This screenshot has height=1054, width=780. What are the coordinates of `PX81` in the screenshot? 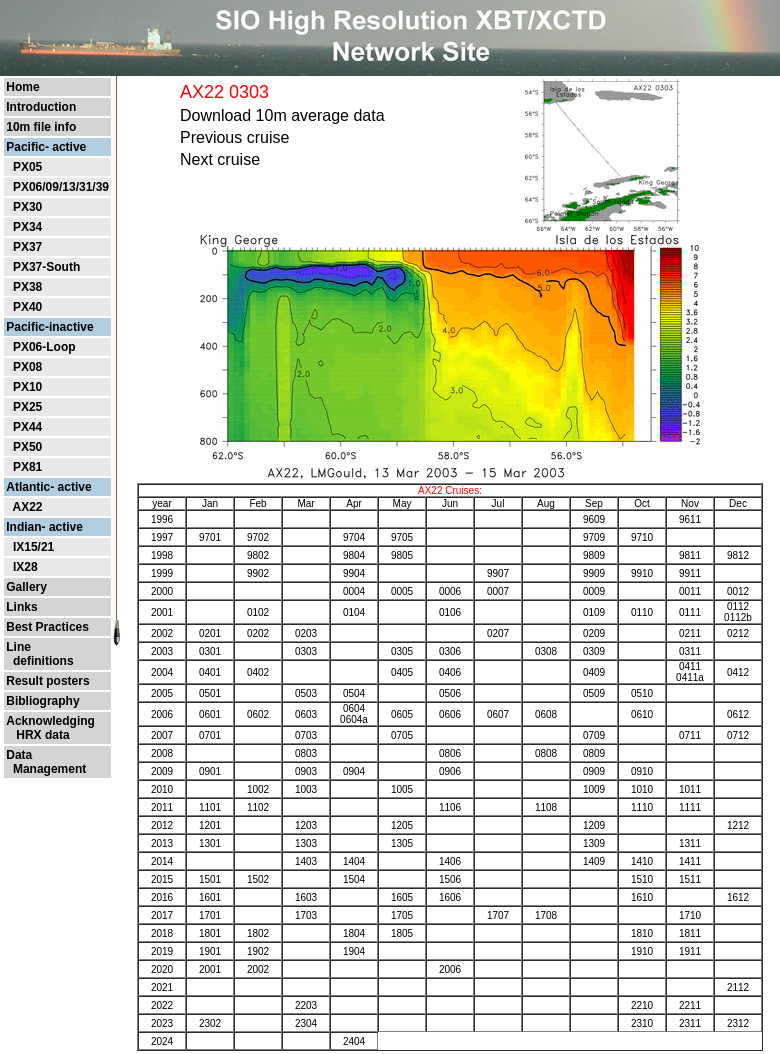 It's located at (27, 467).